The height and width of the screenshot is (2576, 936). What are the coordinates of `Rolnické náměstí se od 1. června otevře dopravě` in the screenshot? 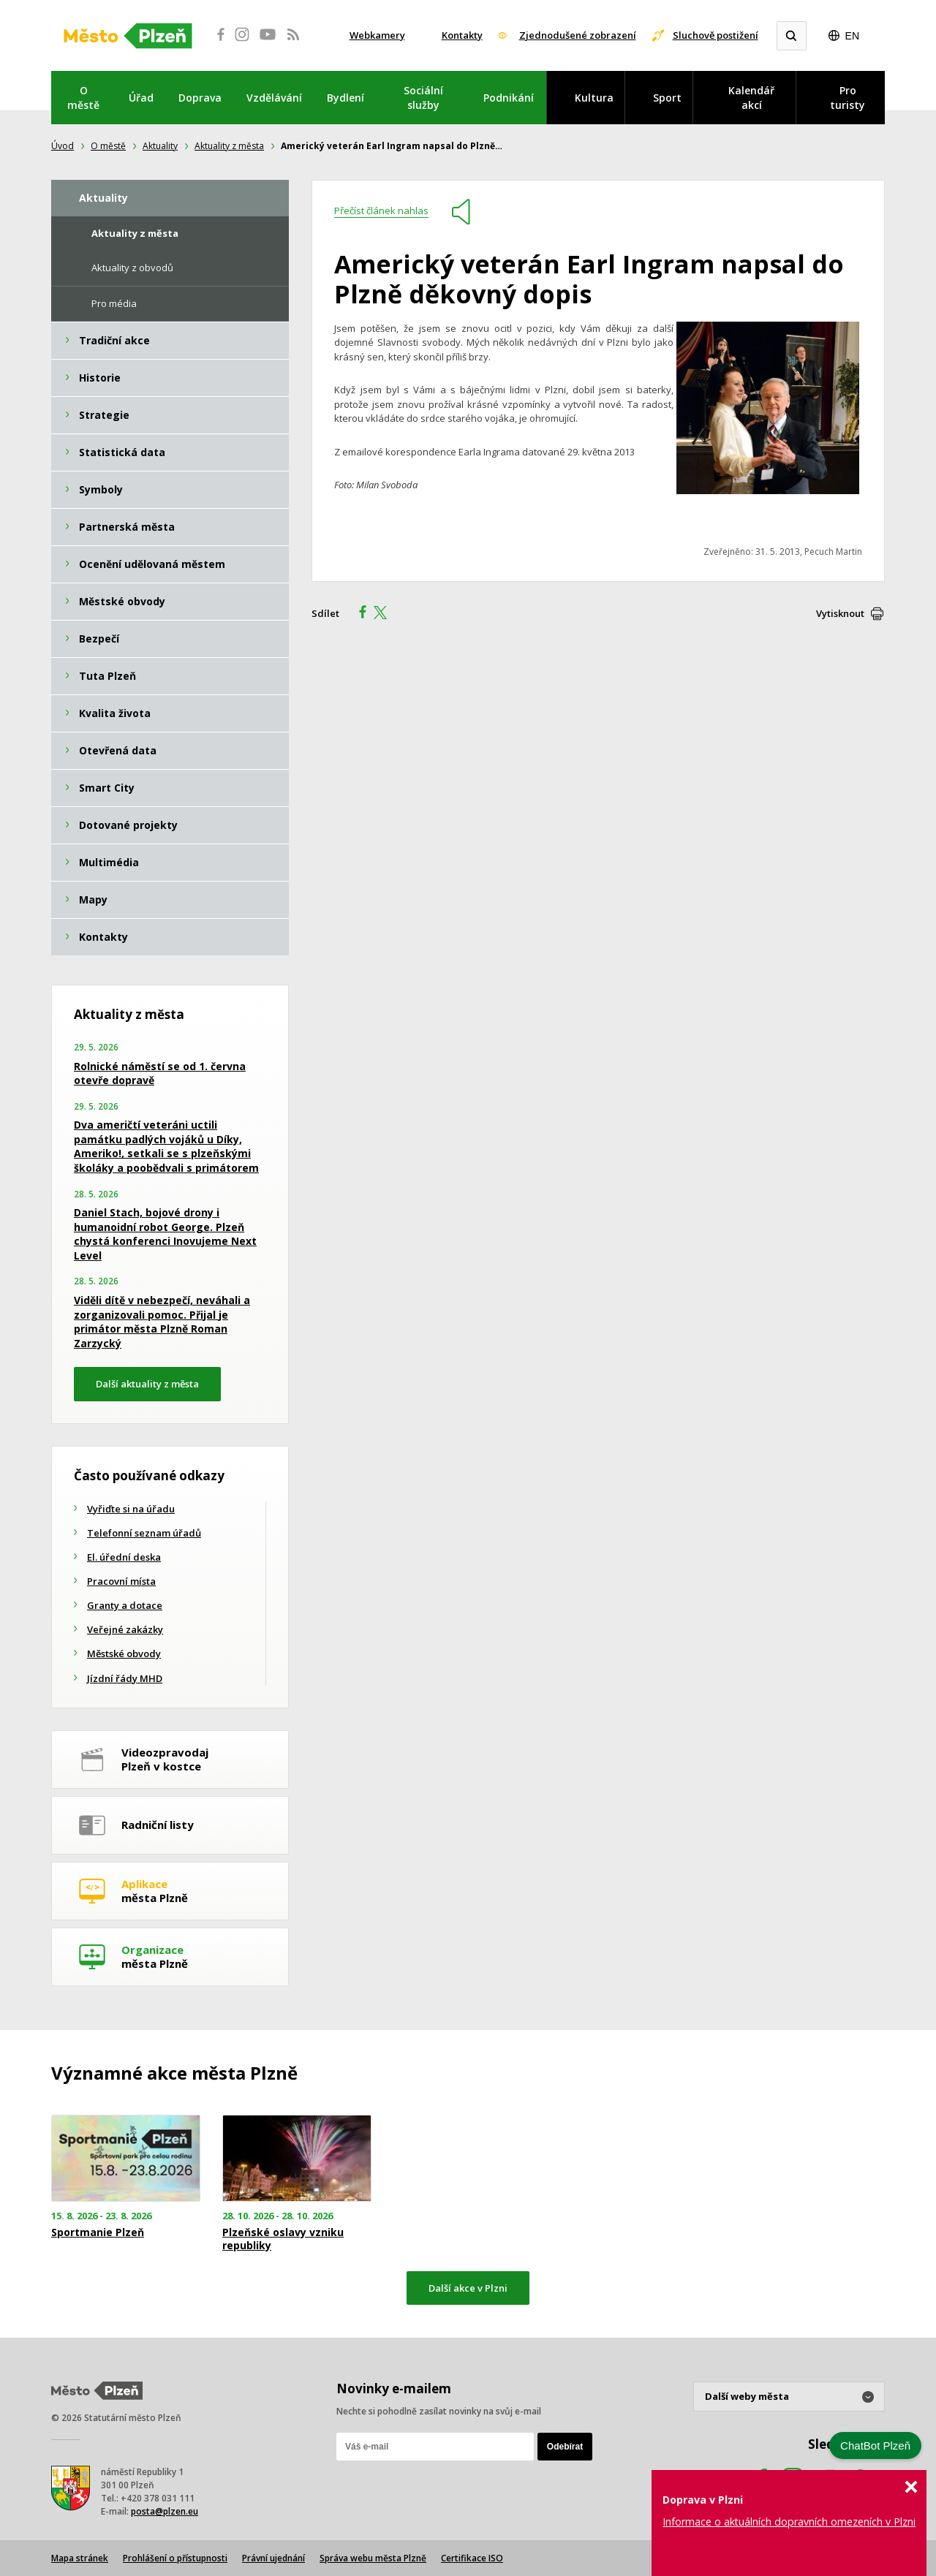 It's located at (160, 1073).